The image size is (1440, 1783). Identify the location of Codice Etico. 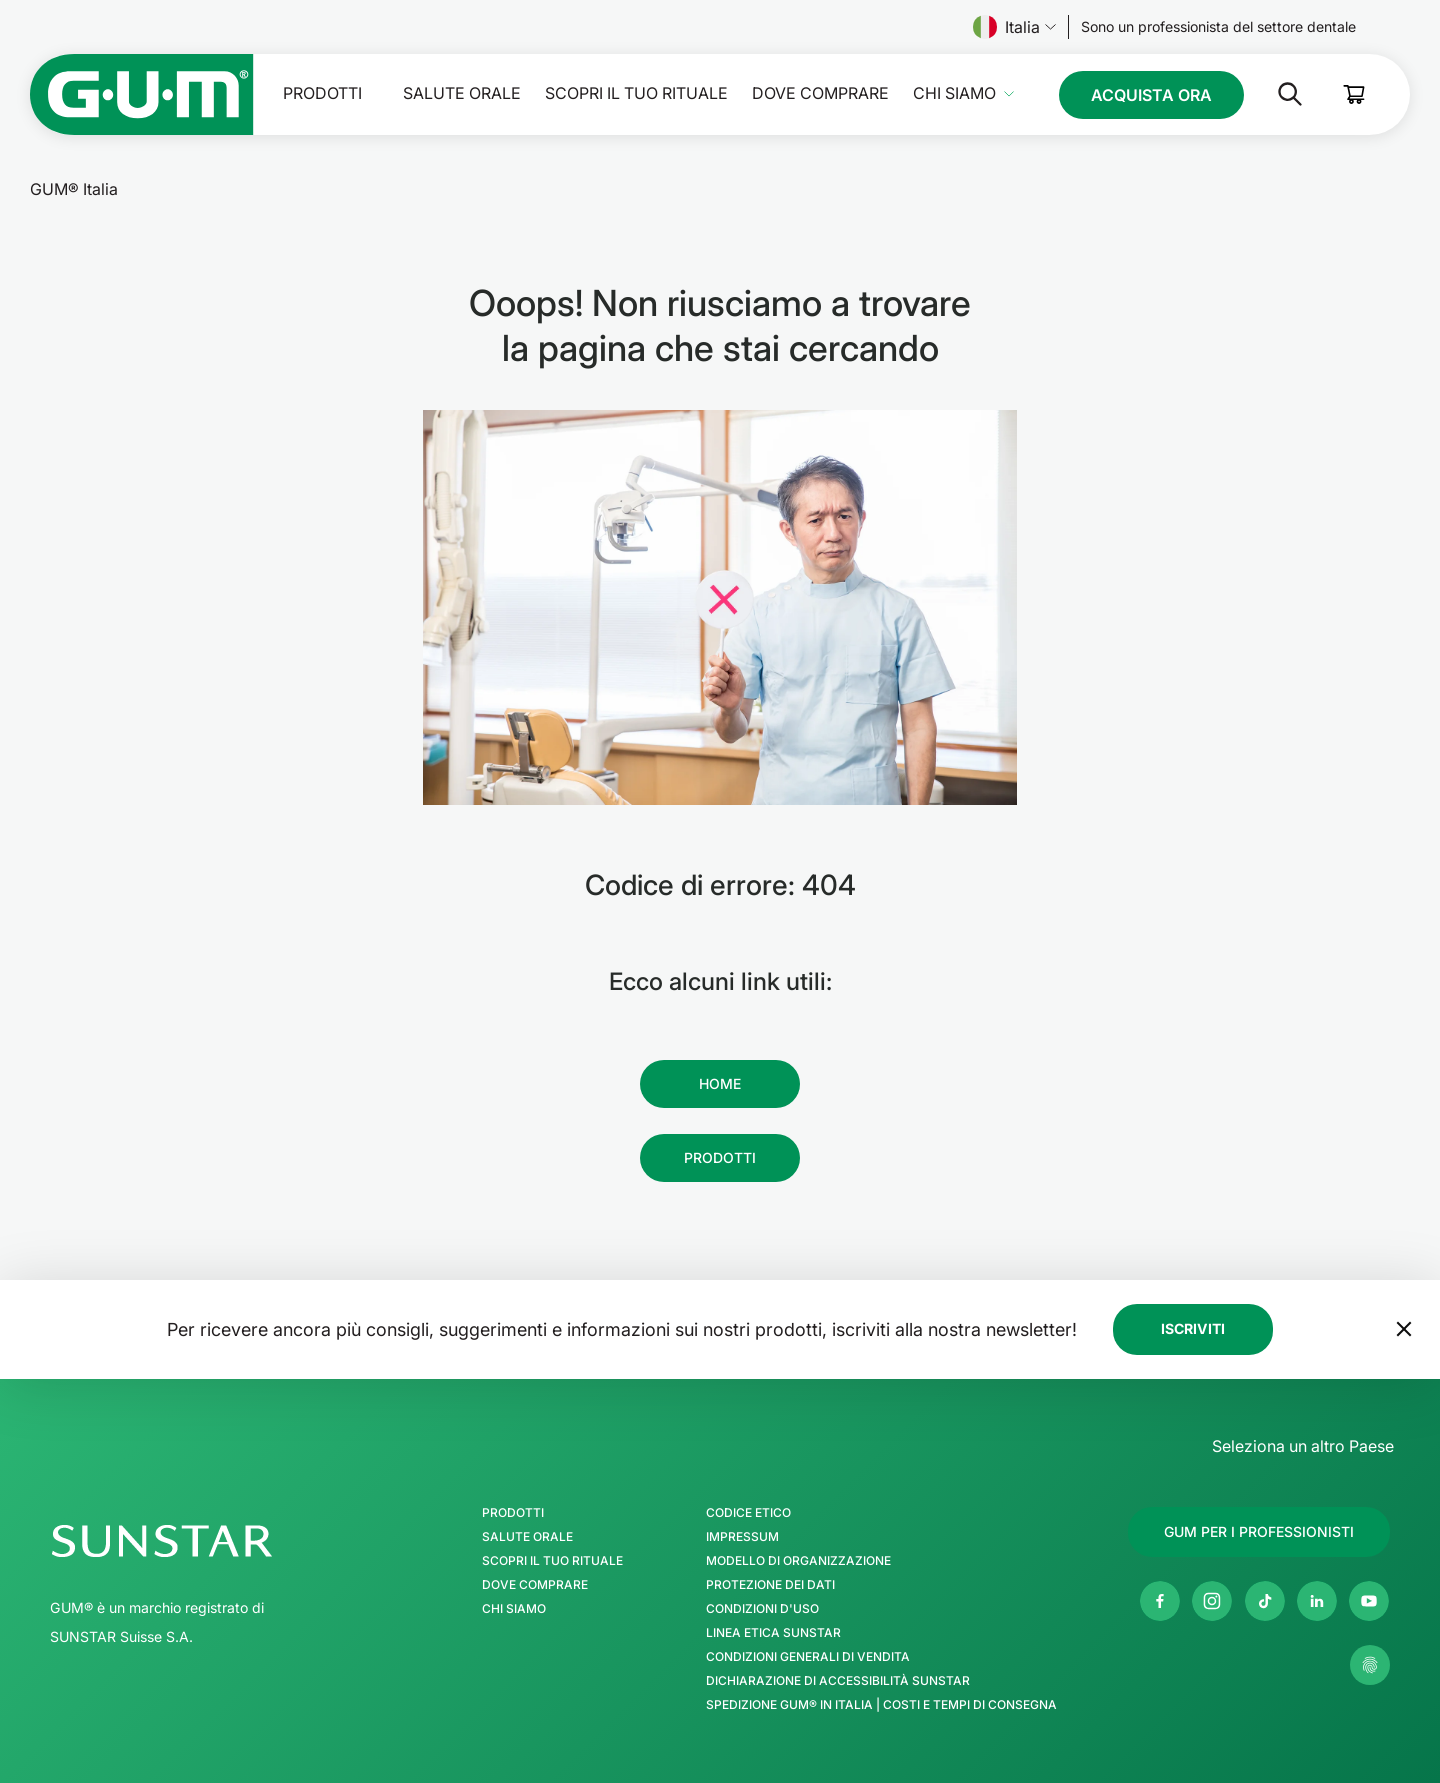
(748, 1513).